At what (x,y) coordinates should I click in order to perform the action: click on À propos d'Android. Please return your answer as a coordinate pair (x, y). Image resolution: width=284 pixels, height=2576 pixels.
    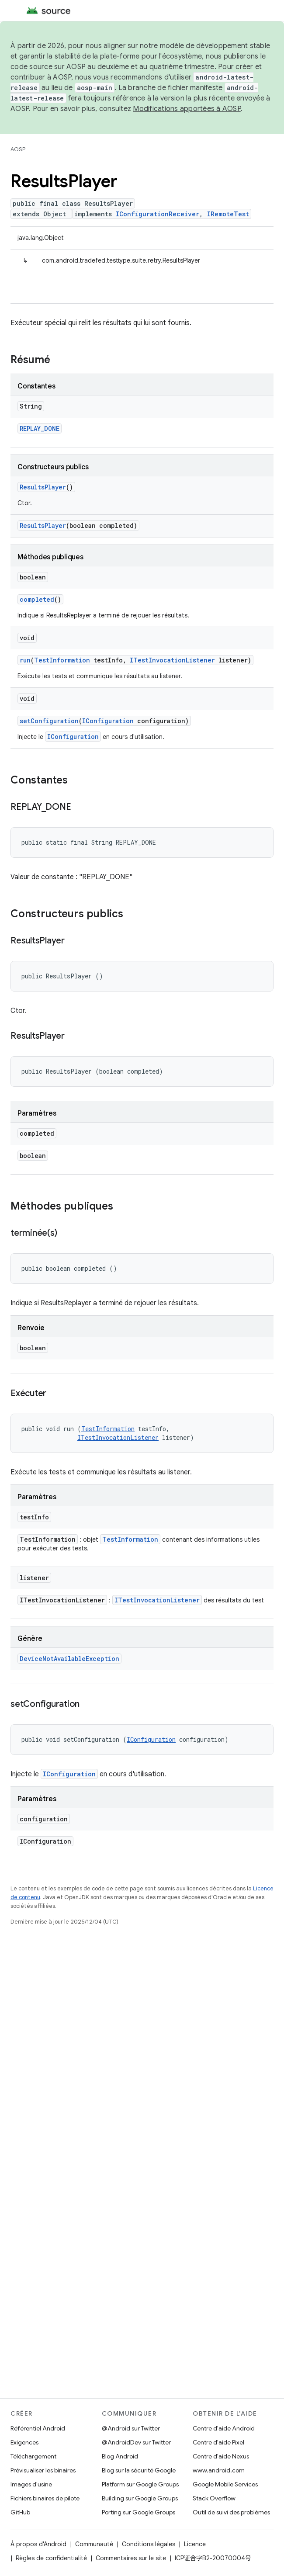
    Looking at the image, I should click on (38, 2544).